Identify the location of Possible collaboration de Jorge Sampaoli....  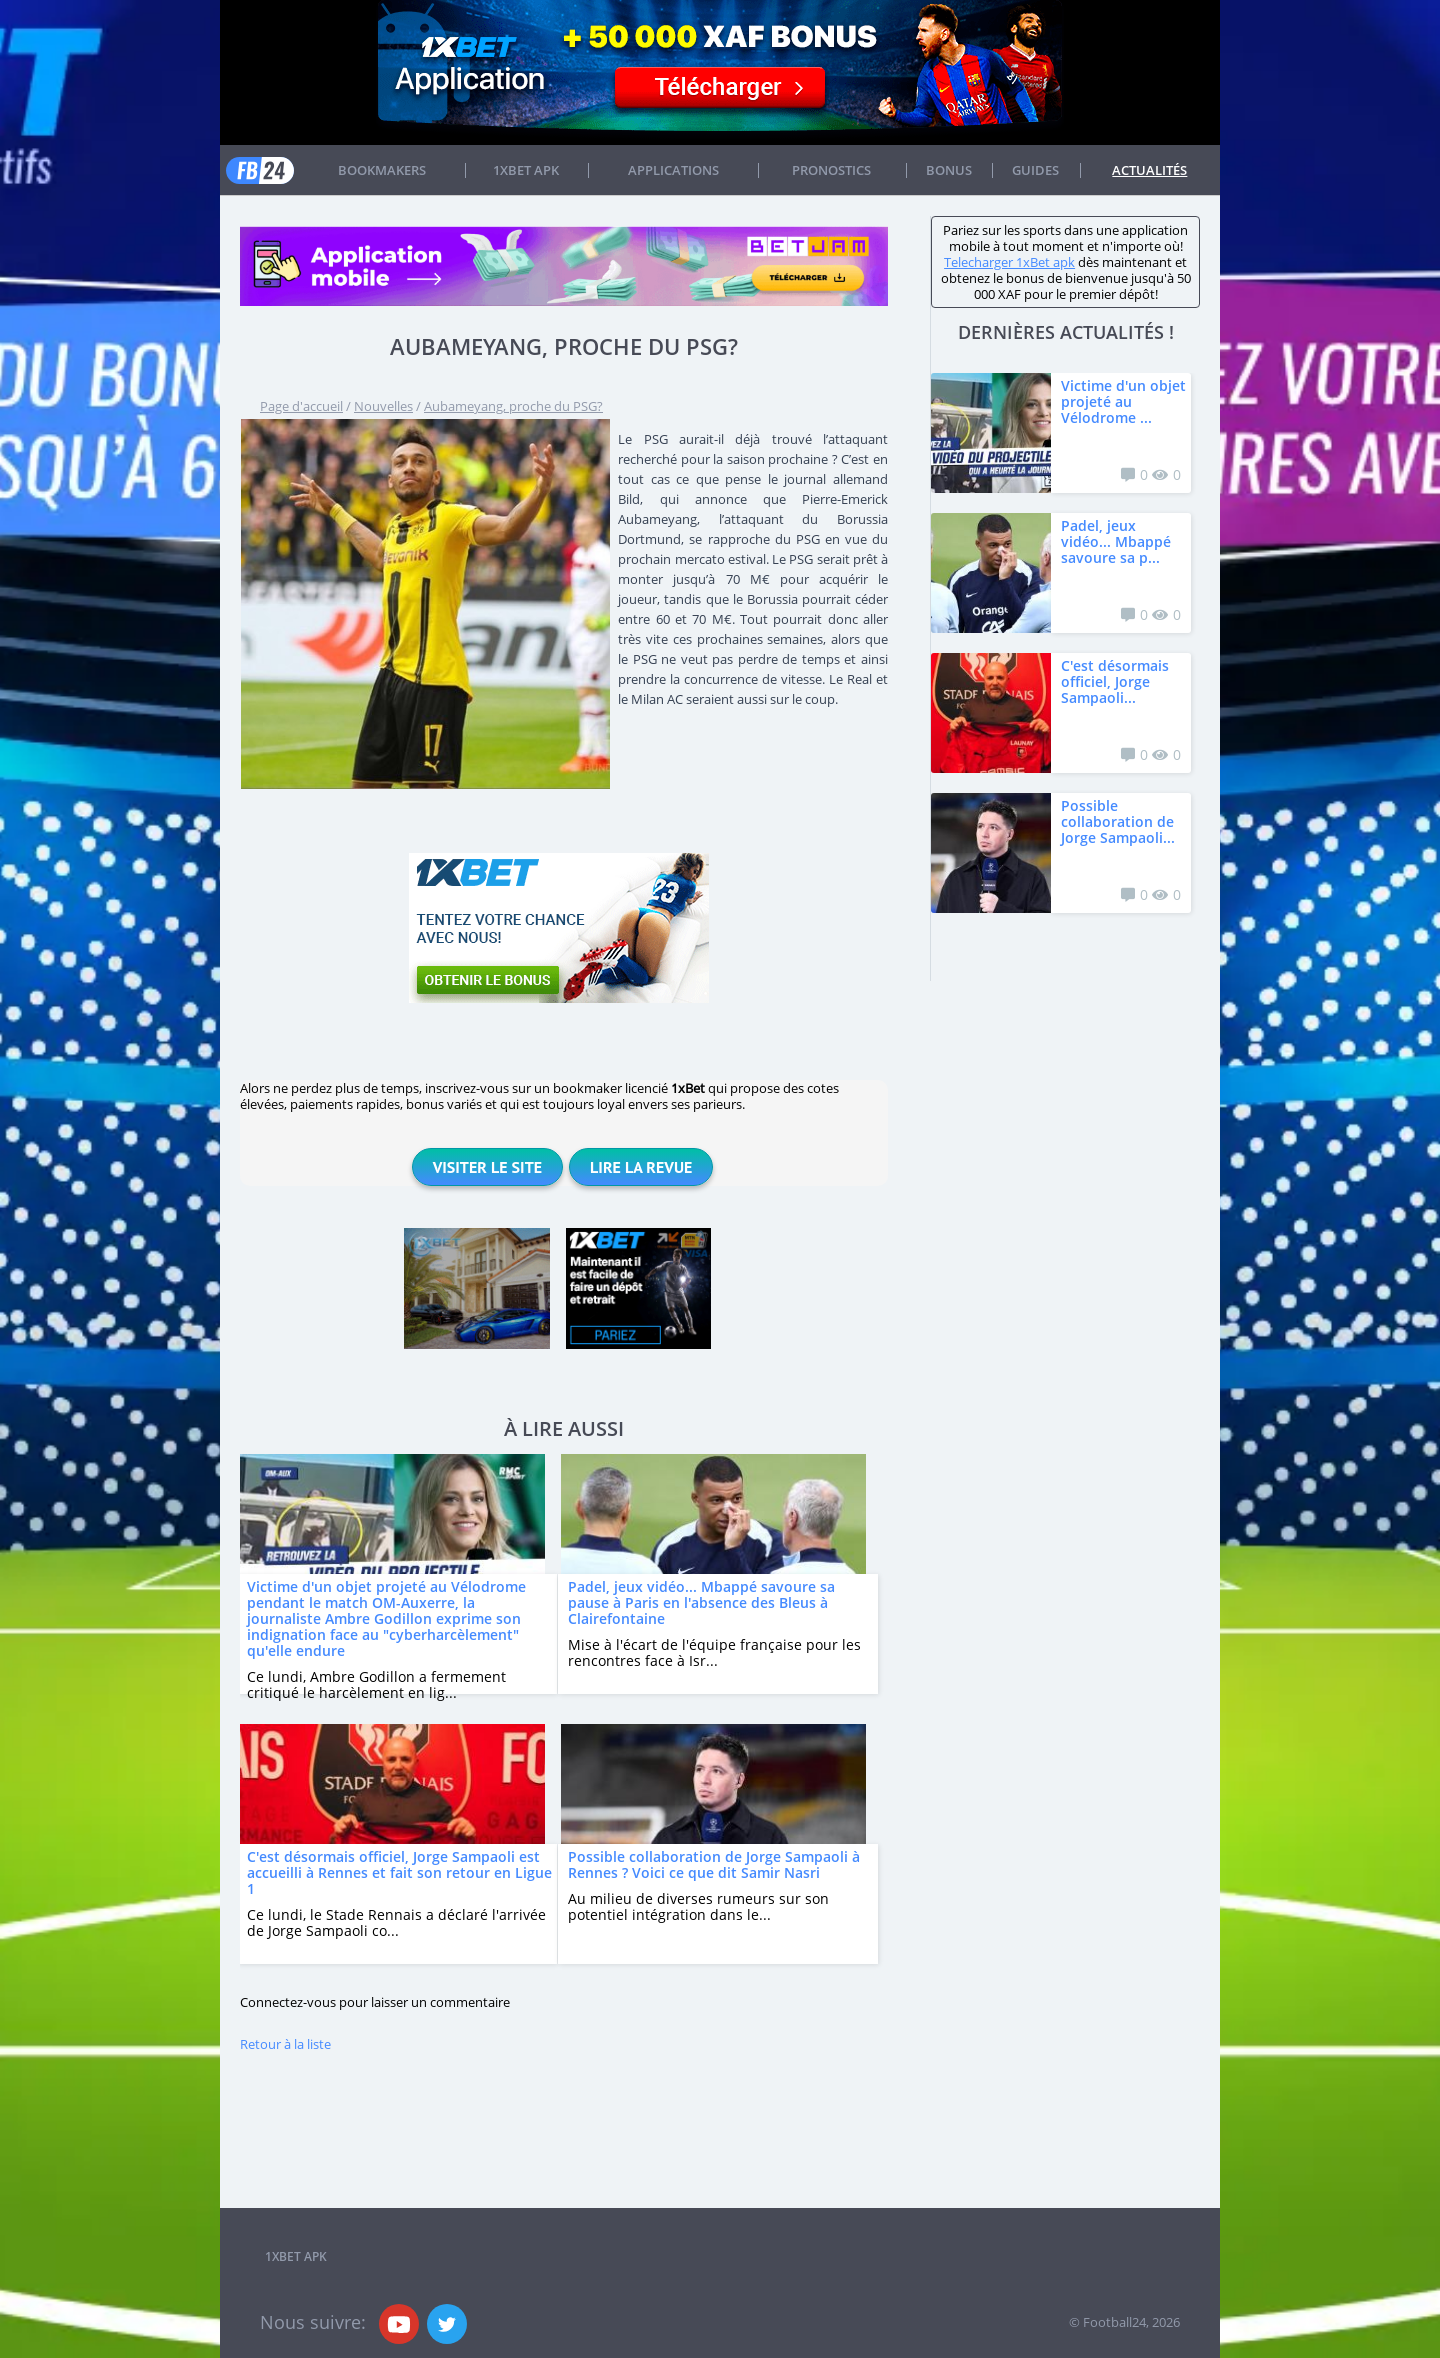
(1118, 821).